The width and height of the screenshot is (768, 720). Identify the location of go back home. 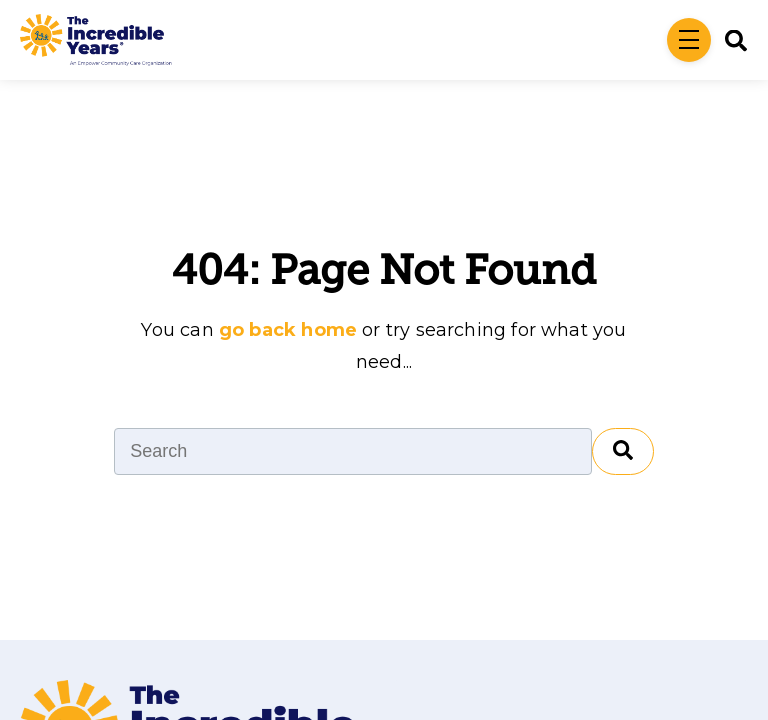
(288, 330).